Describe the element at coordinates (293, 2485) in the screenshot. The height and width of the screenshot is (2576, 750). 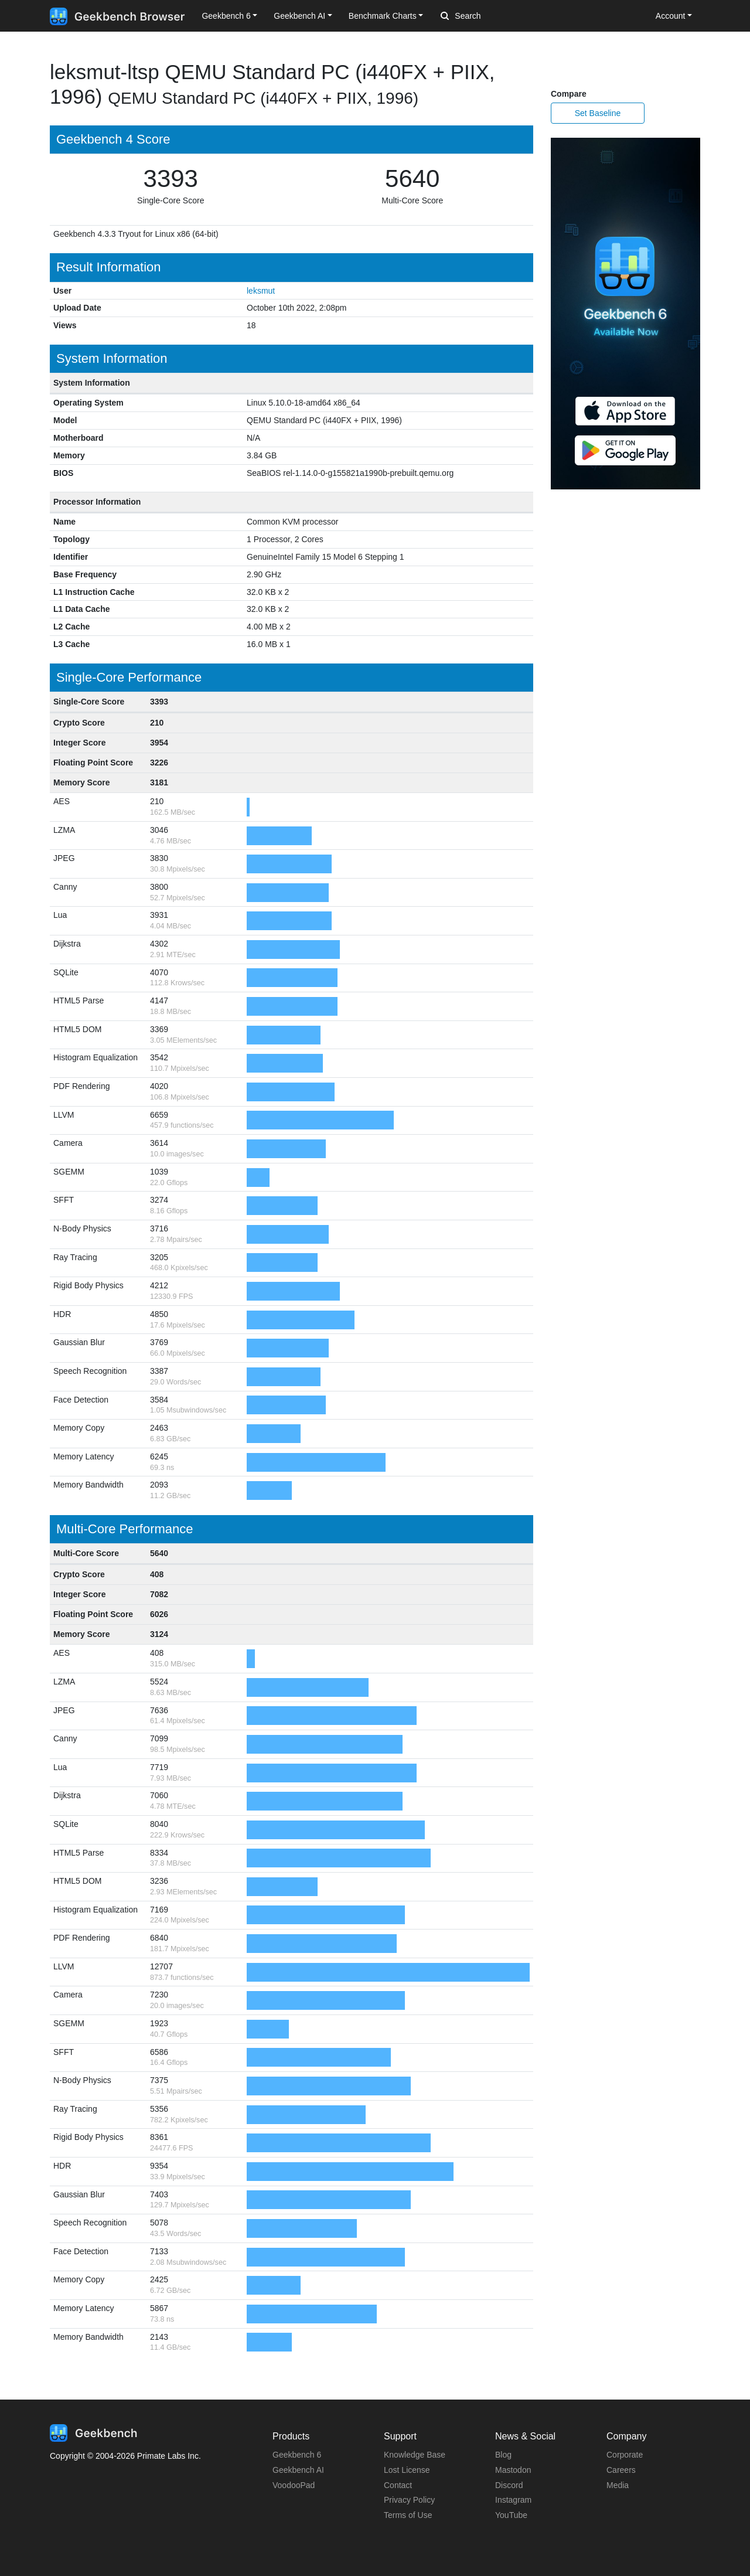
I see `VoodooPad` at that location.